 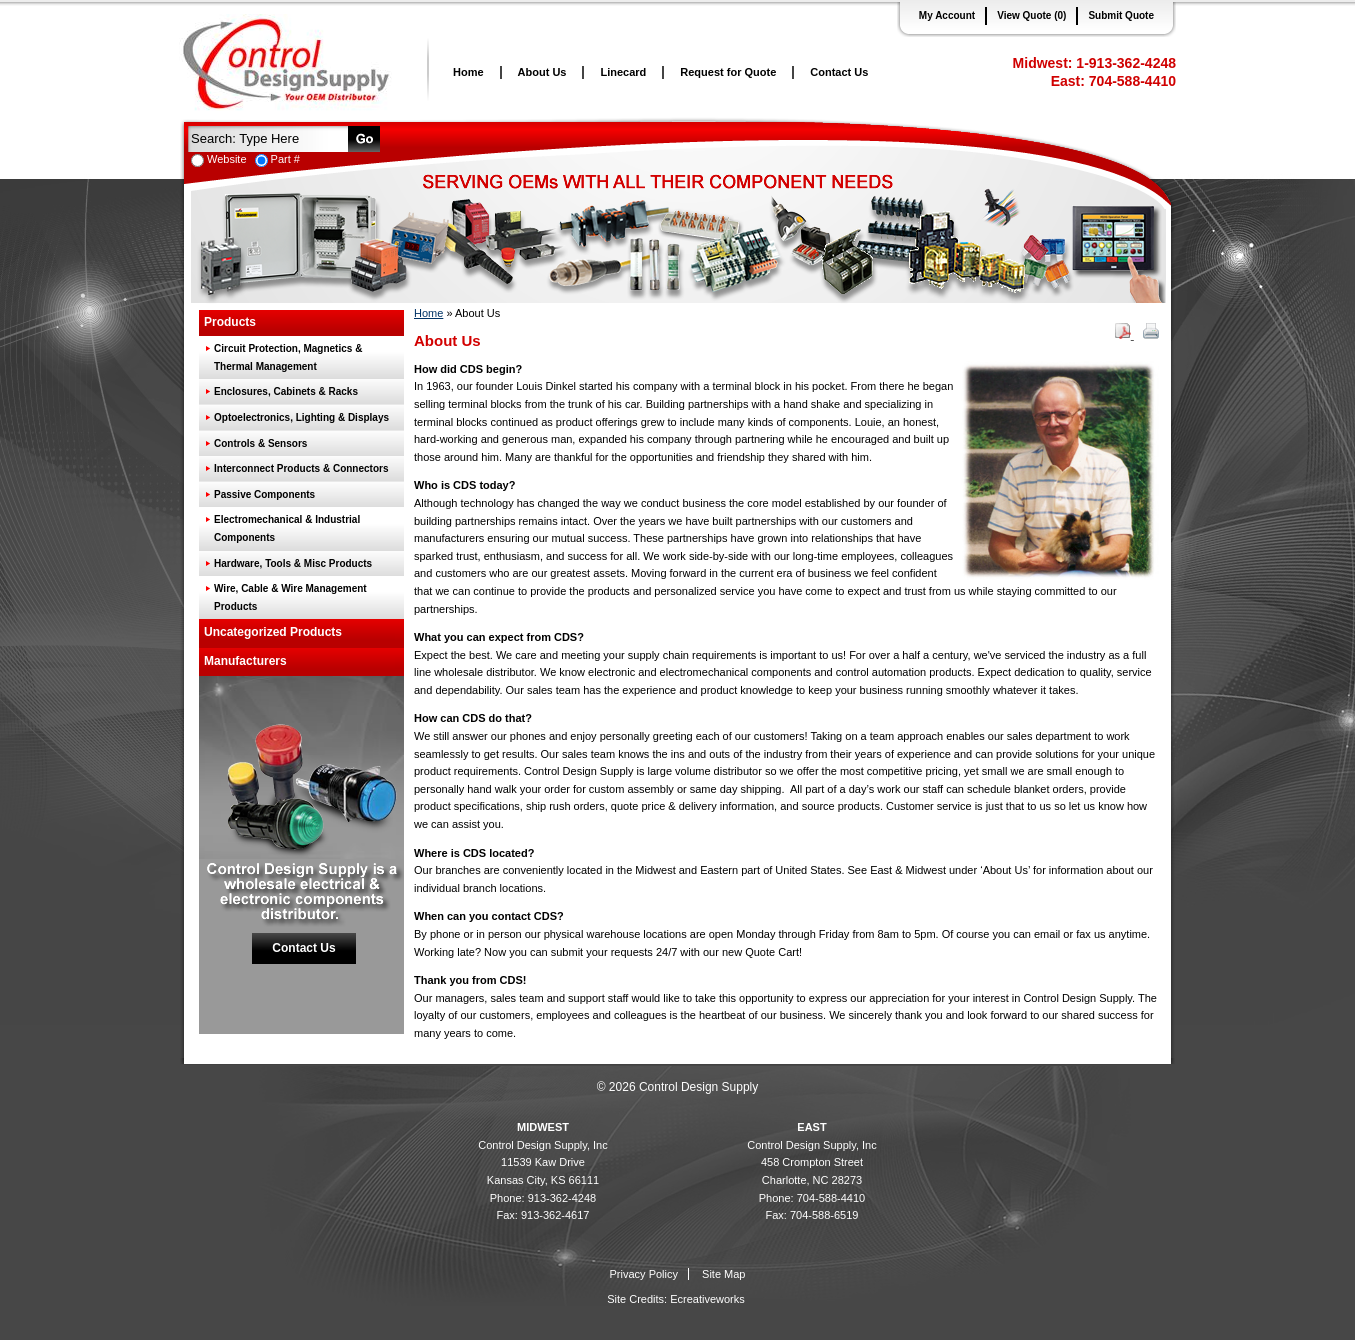 I want to click on Privacy Policy, so click(x=644, y=1274).